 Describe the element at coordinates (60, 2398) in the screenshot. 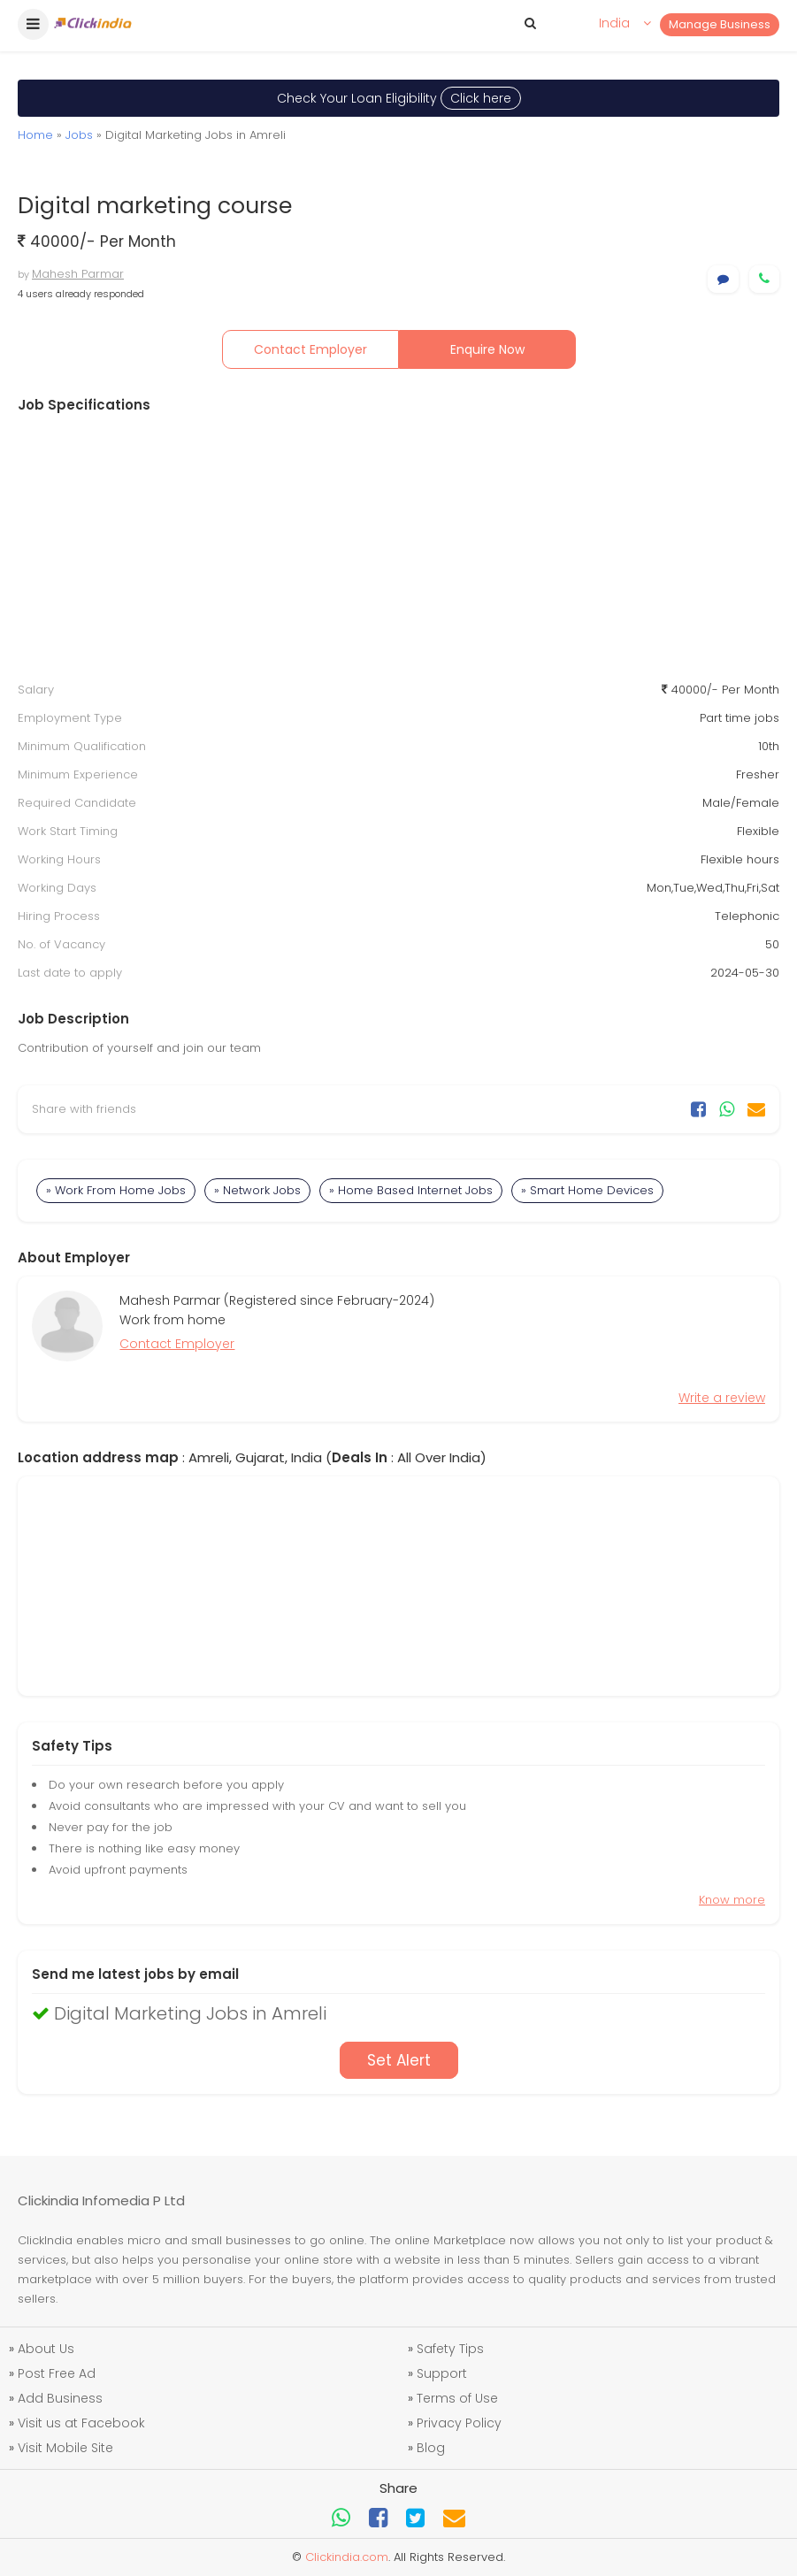

I see `Add Business` at that location.